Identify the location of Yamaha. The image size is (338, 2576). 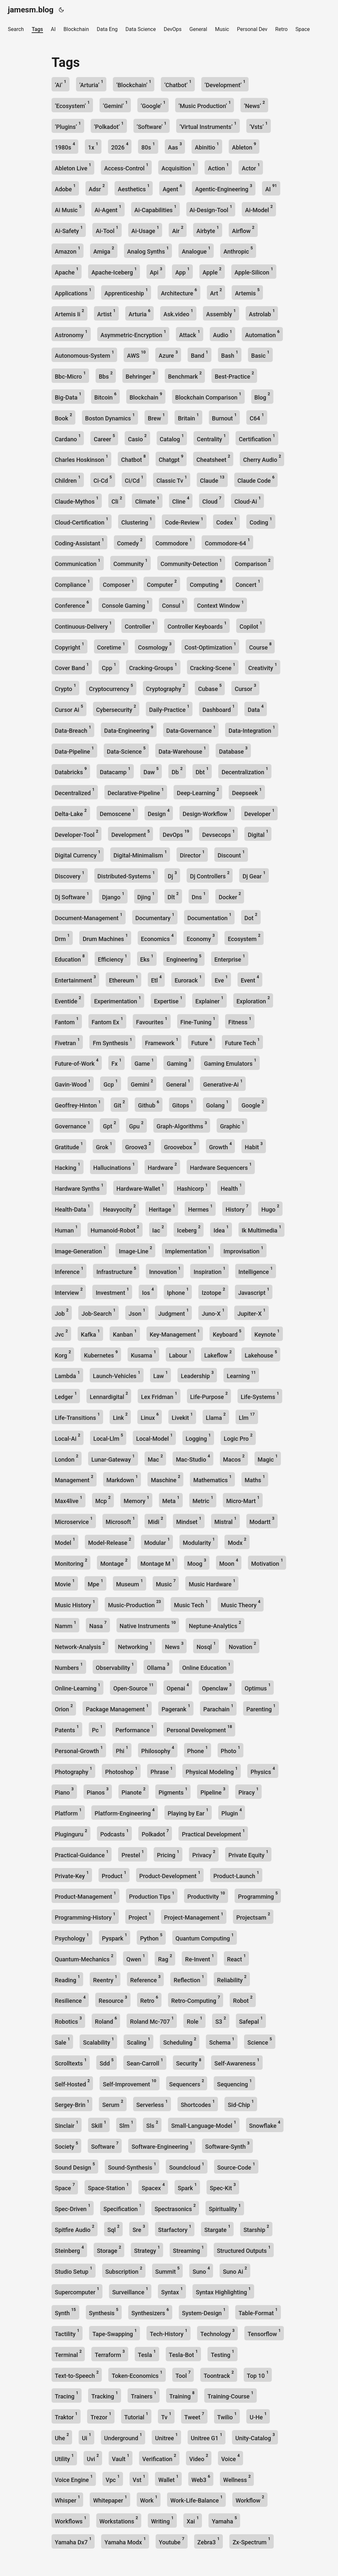
(224, 2520).